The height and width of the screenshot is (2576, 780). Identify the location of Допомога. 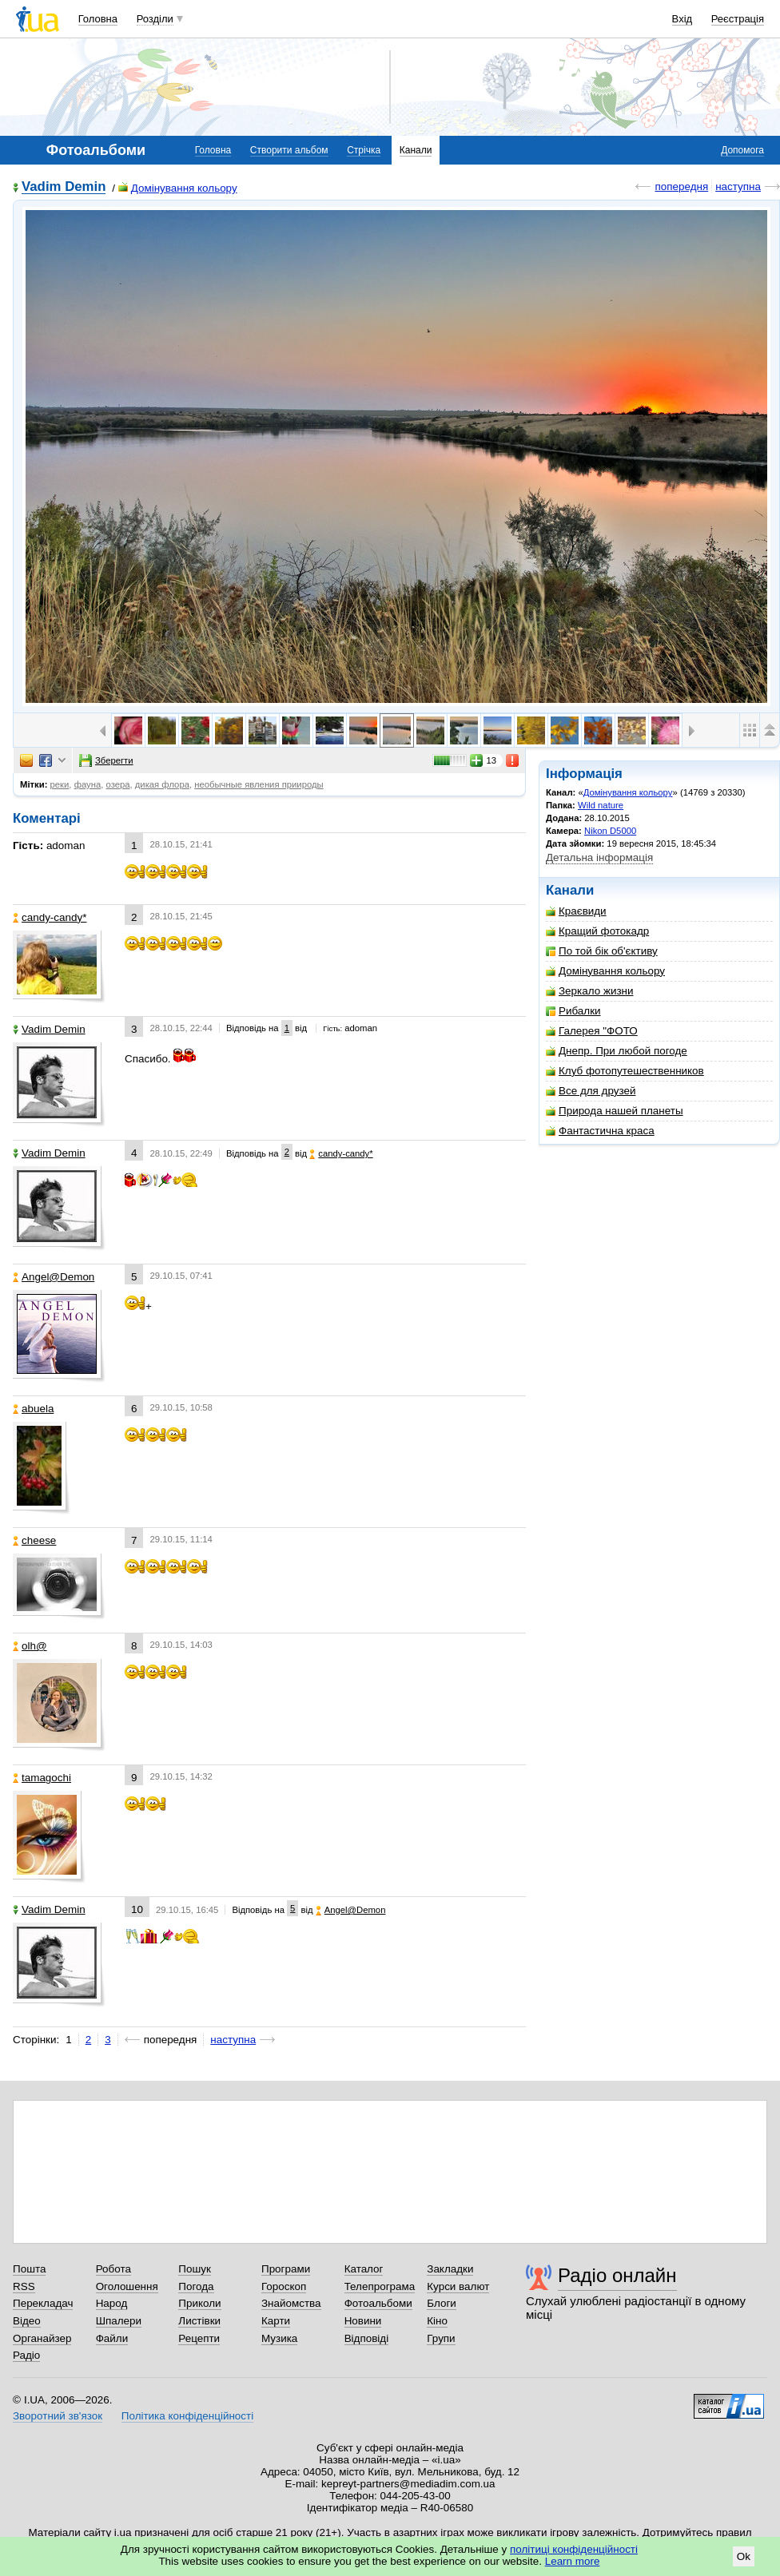
(742, 150).